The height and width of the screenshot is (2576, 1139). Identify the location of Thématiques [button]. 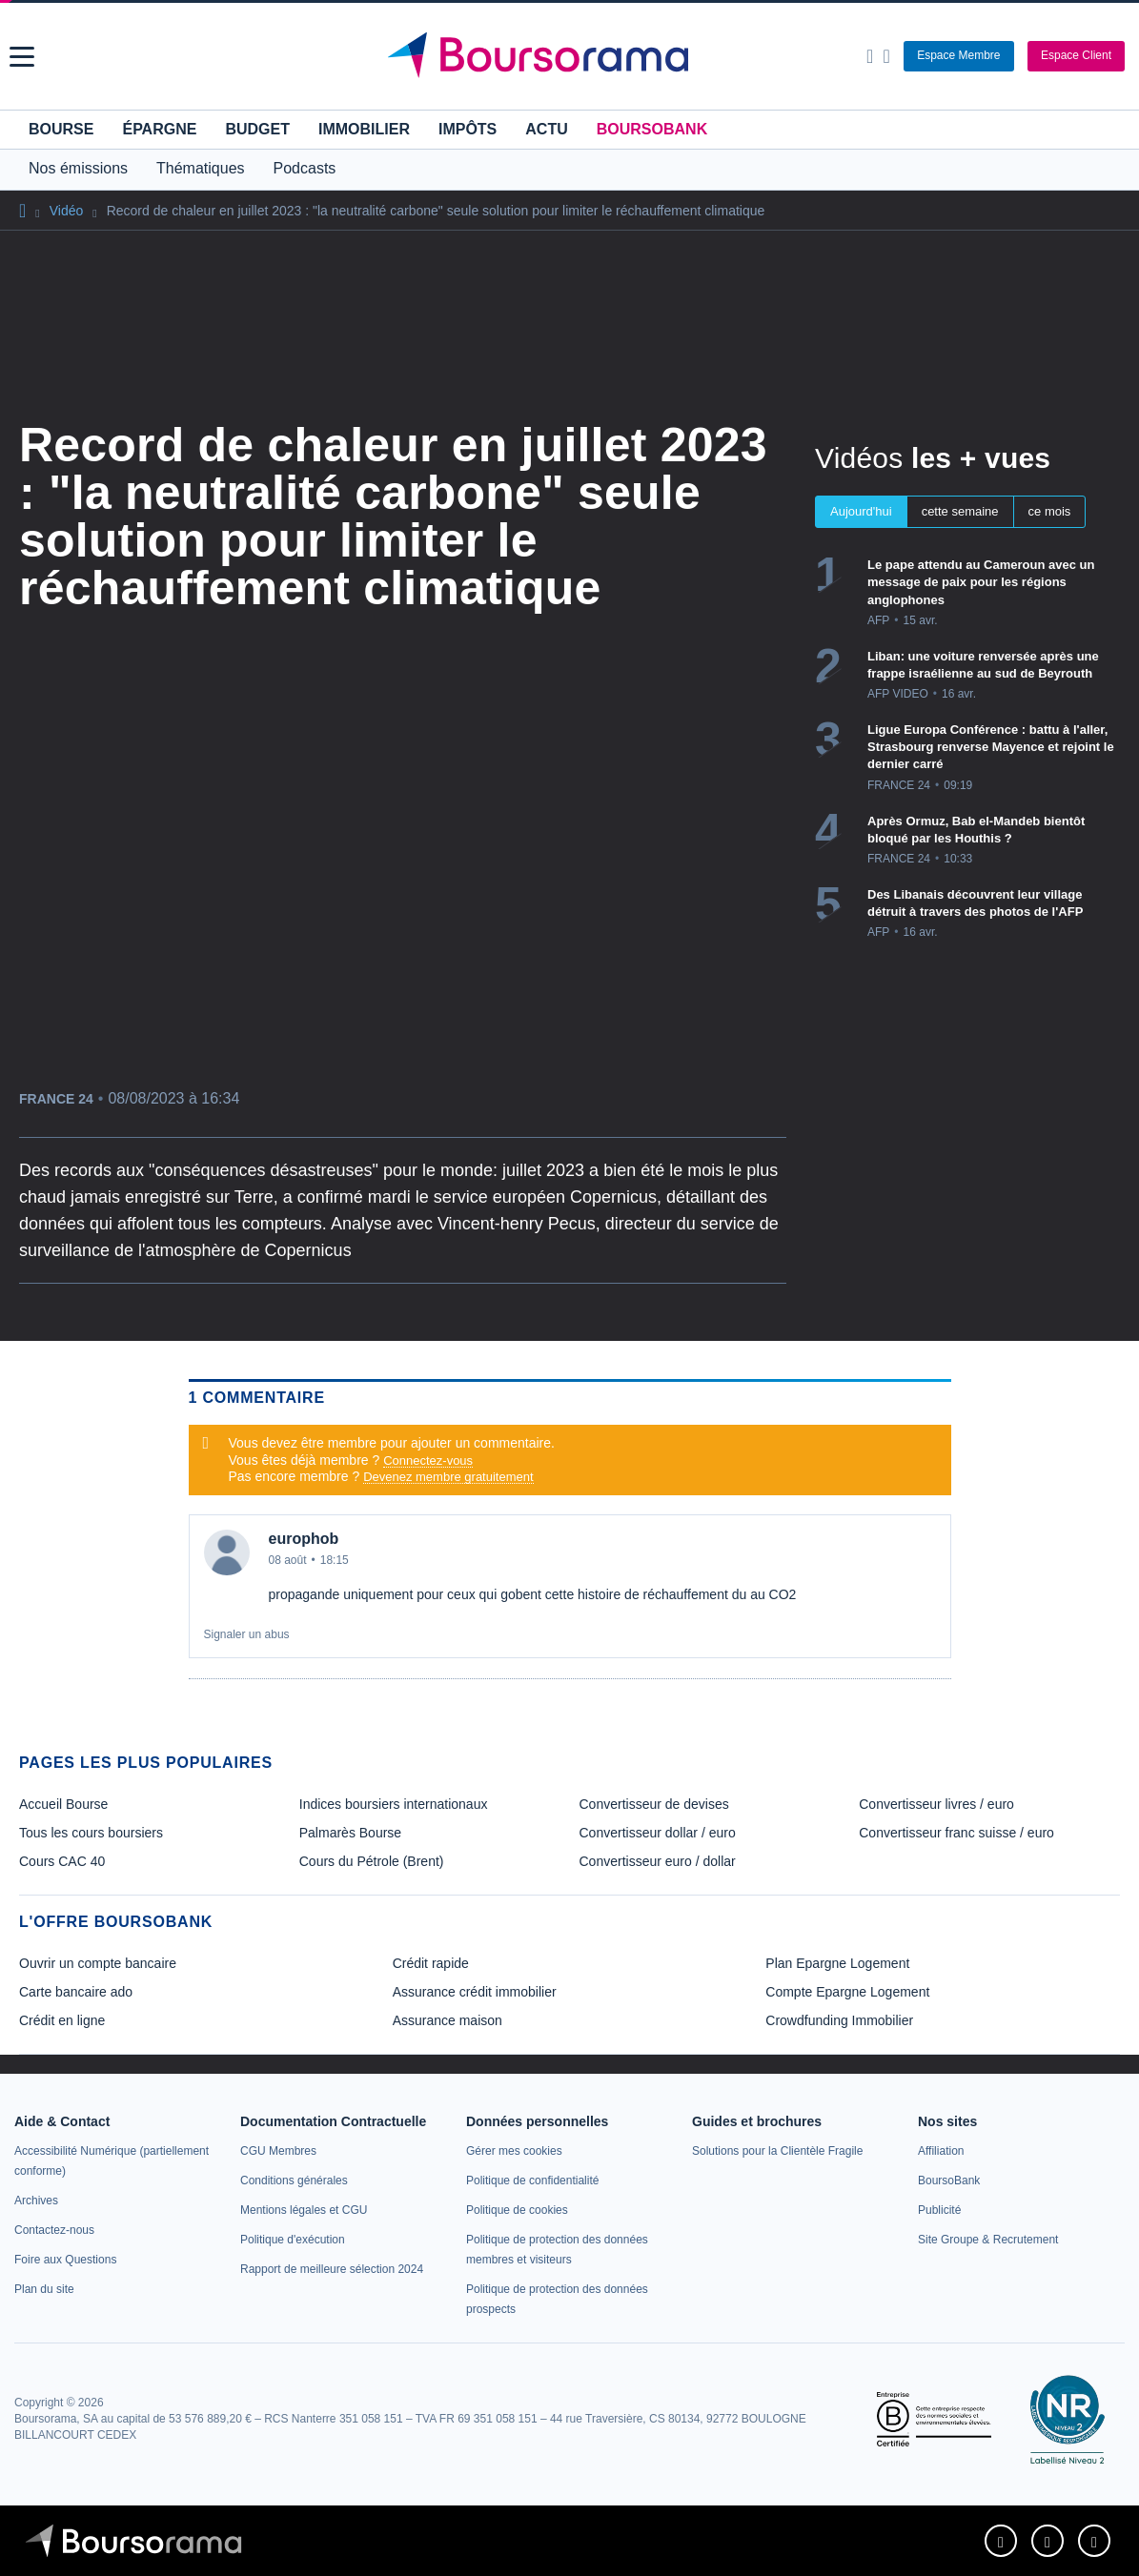
(200, 168).